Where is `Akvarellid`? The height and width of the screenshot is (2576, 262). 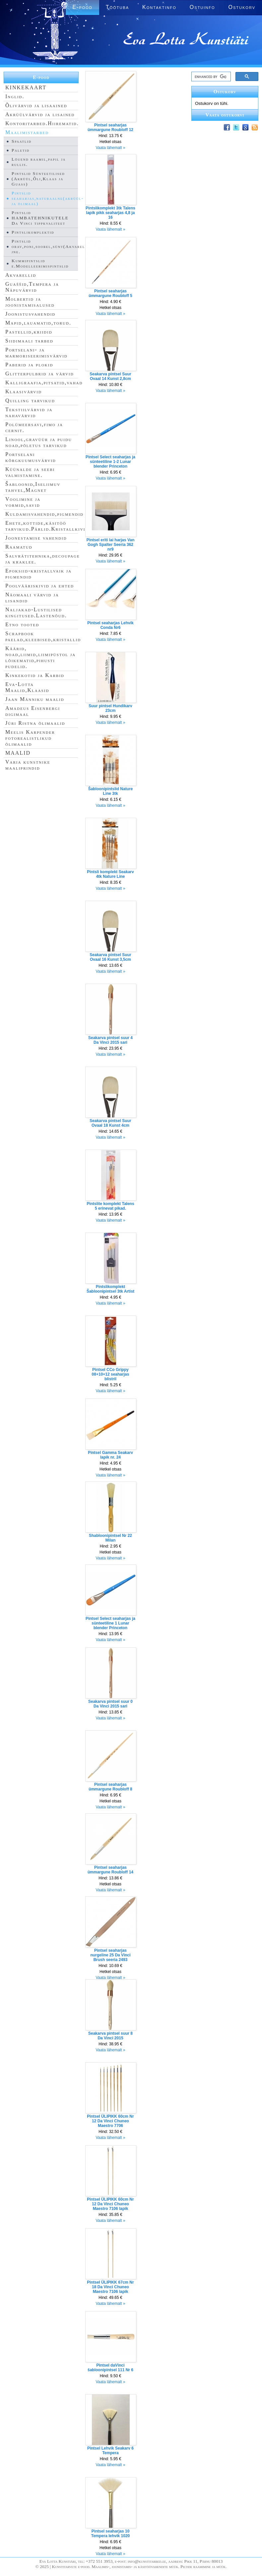 Akvarellid is located at coordinates (20, 275).